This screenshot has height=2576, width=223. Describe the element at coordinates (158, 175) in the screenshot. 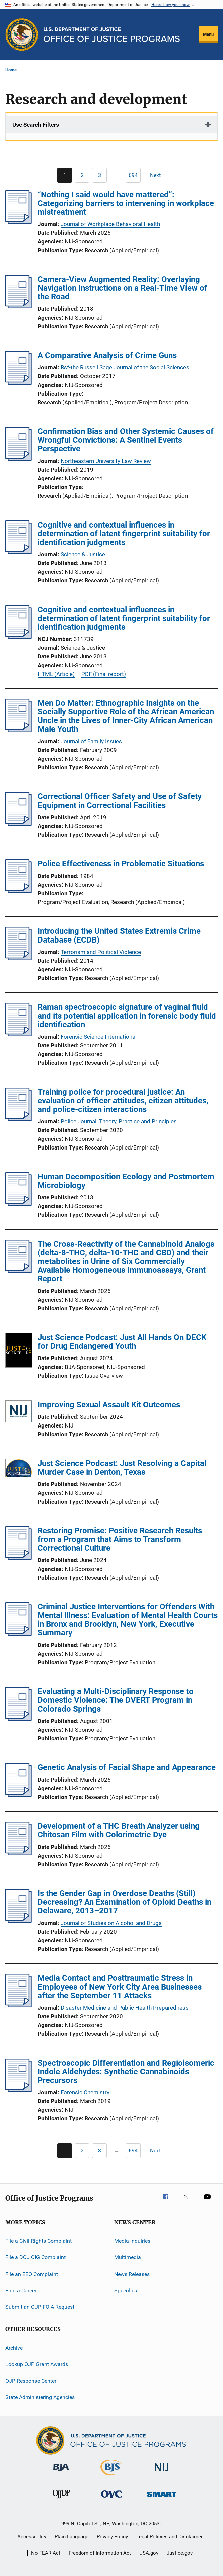

I see `[Next page]` at that location.